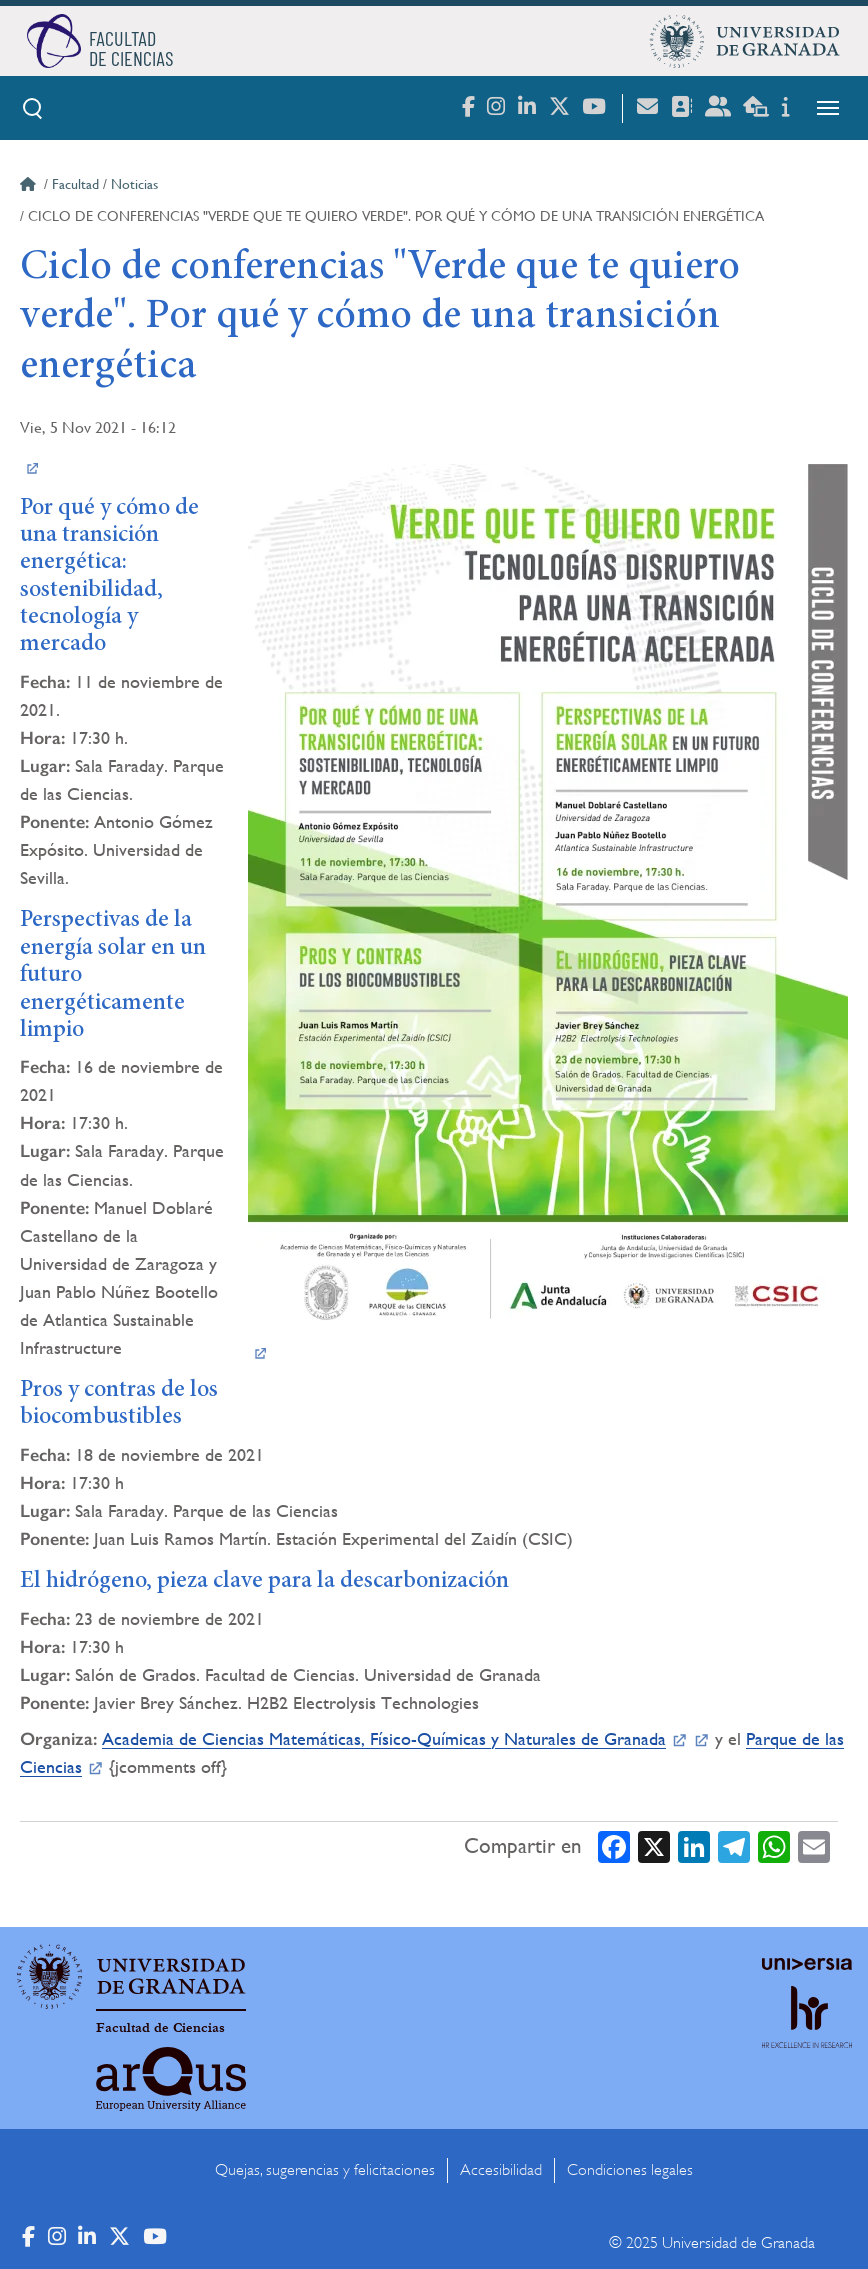  I want to click on Quejas, sugerencias y felicitaciones, so click(325, 2170).